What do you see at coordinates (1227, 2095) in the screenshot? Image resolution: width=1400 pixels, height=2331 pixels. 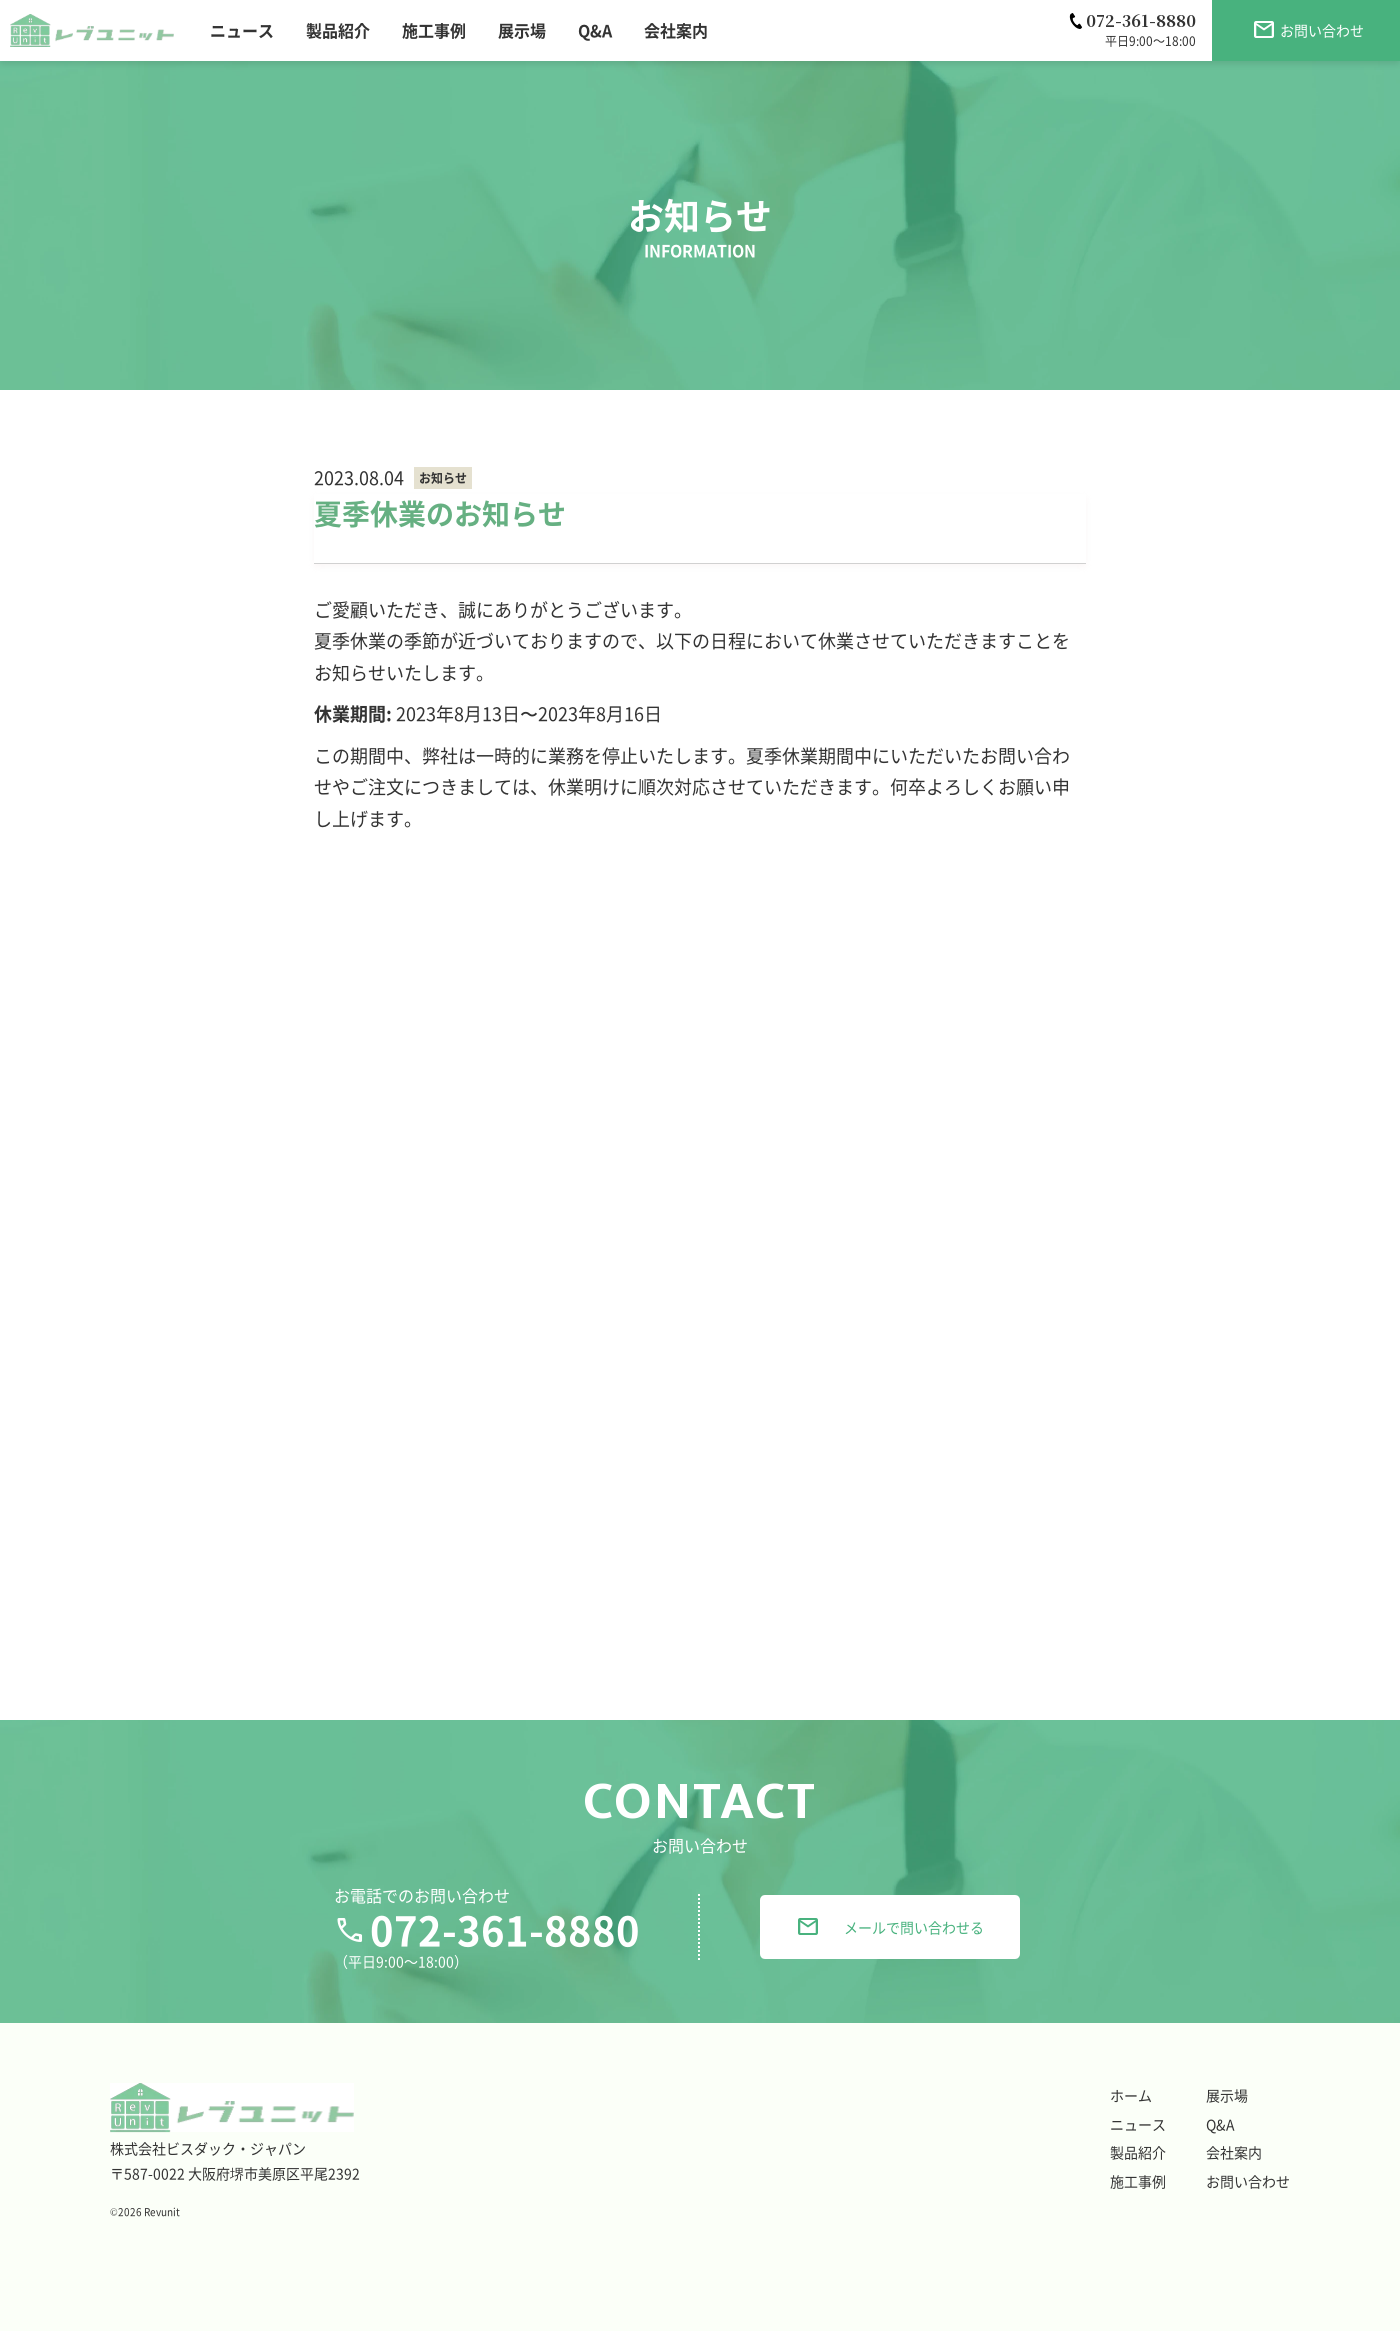 I see `展示場` at bounding box center [1227, 2095].